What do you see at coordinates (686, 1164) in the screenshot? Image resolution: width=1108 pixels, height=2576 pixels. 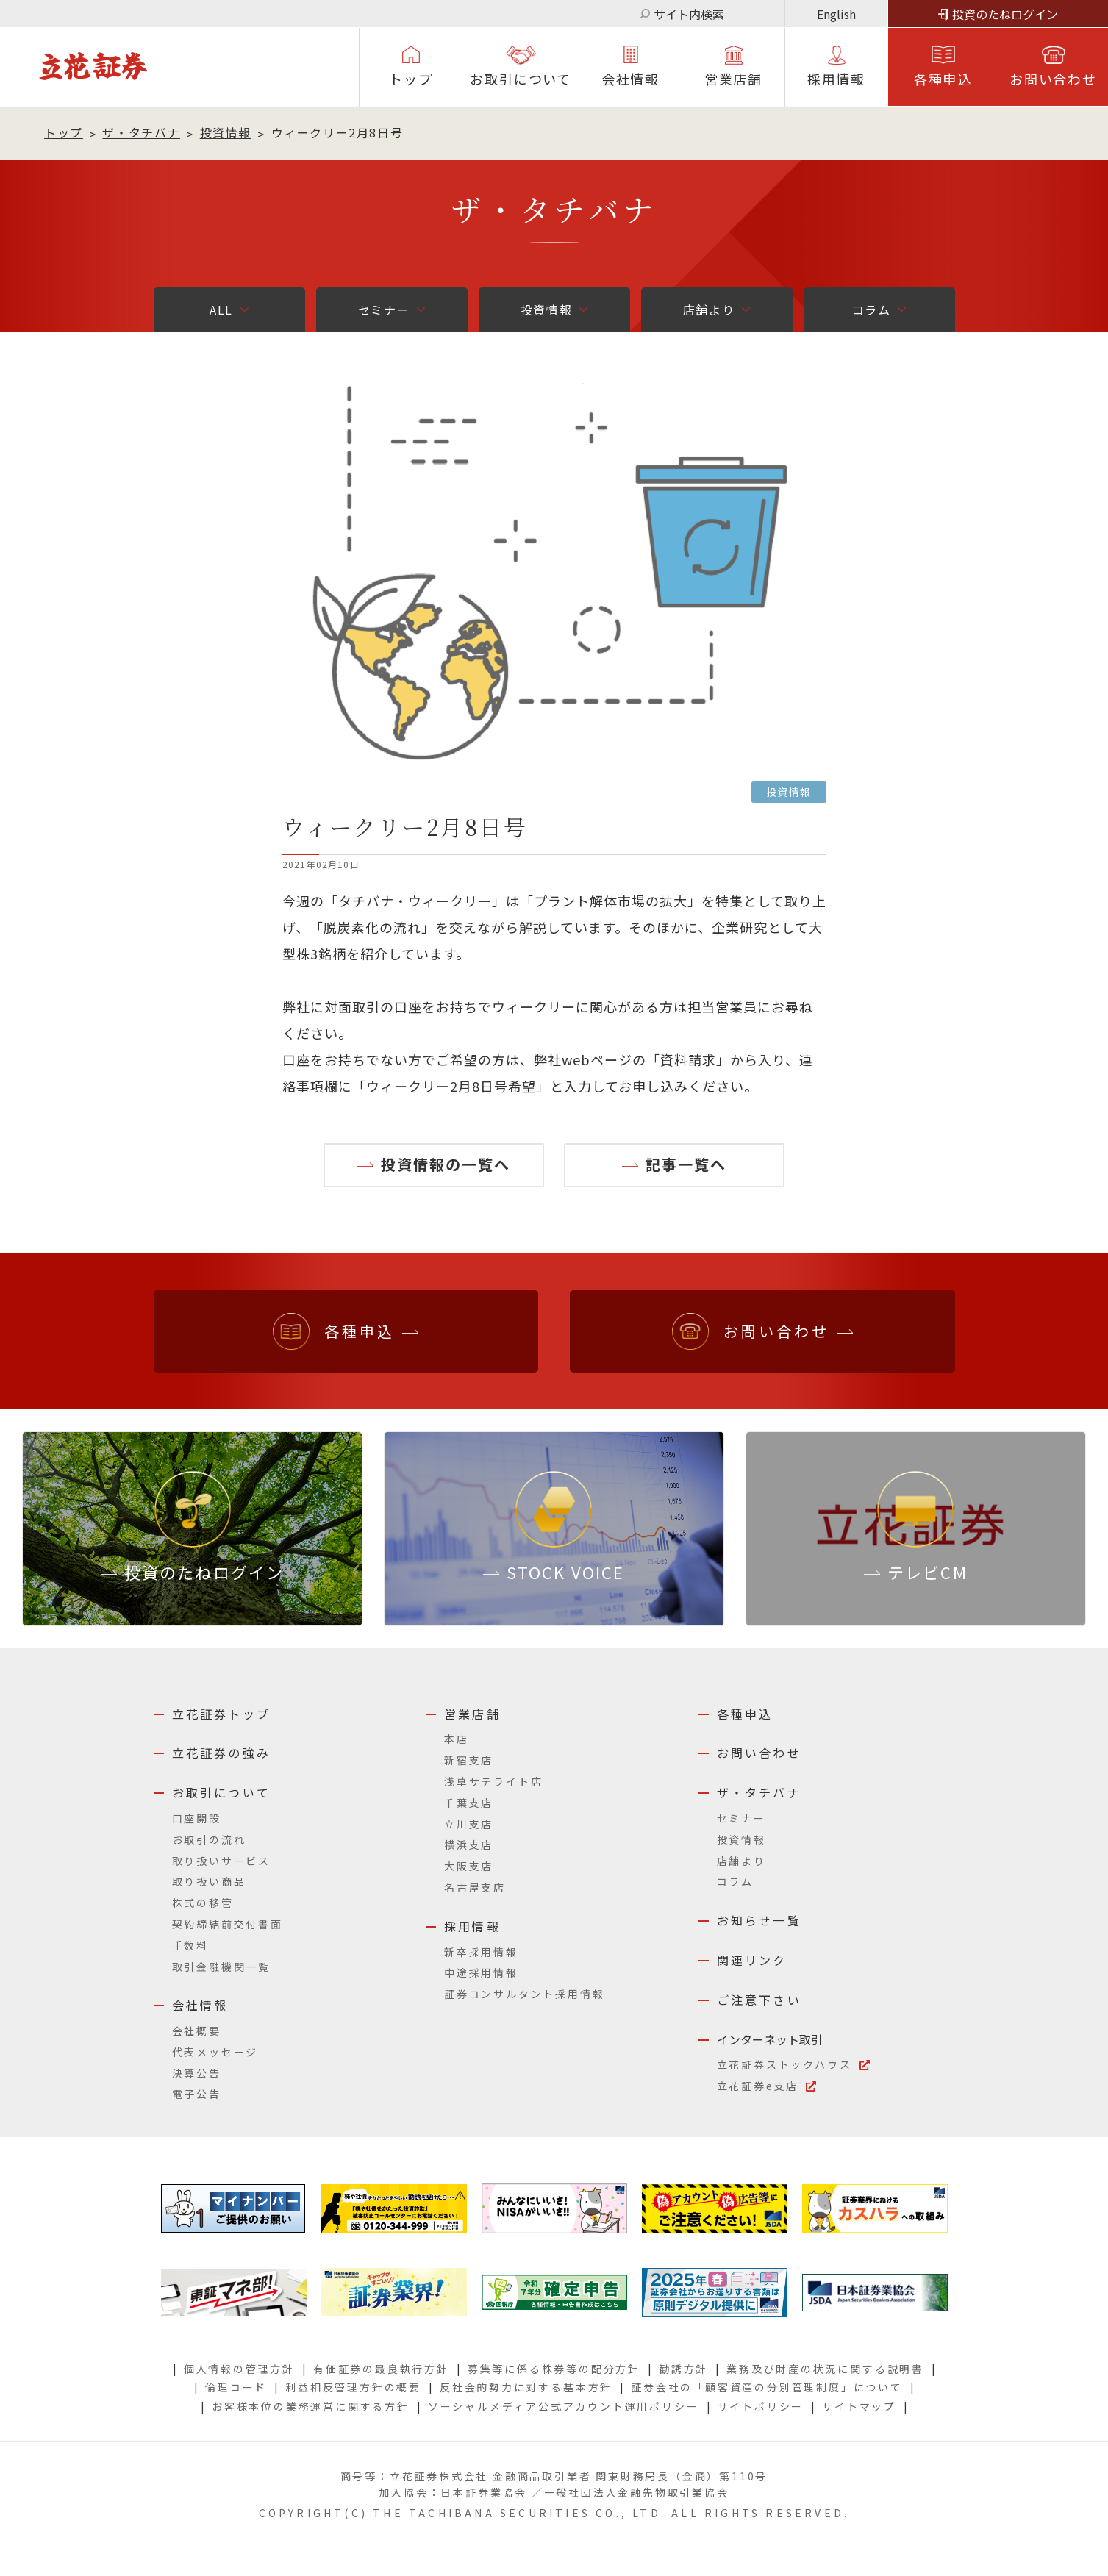 I see `記事一覧へ` at bounding box center [686, 1164].